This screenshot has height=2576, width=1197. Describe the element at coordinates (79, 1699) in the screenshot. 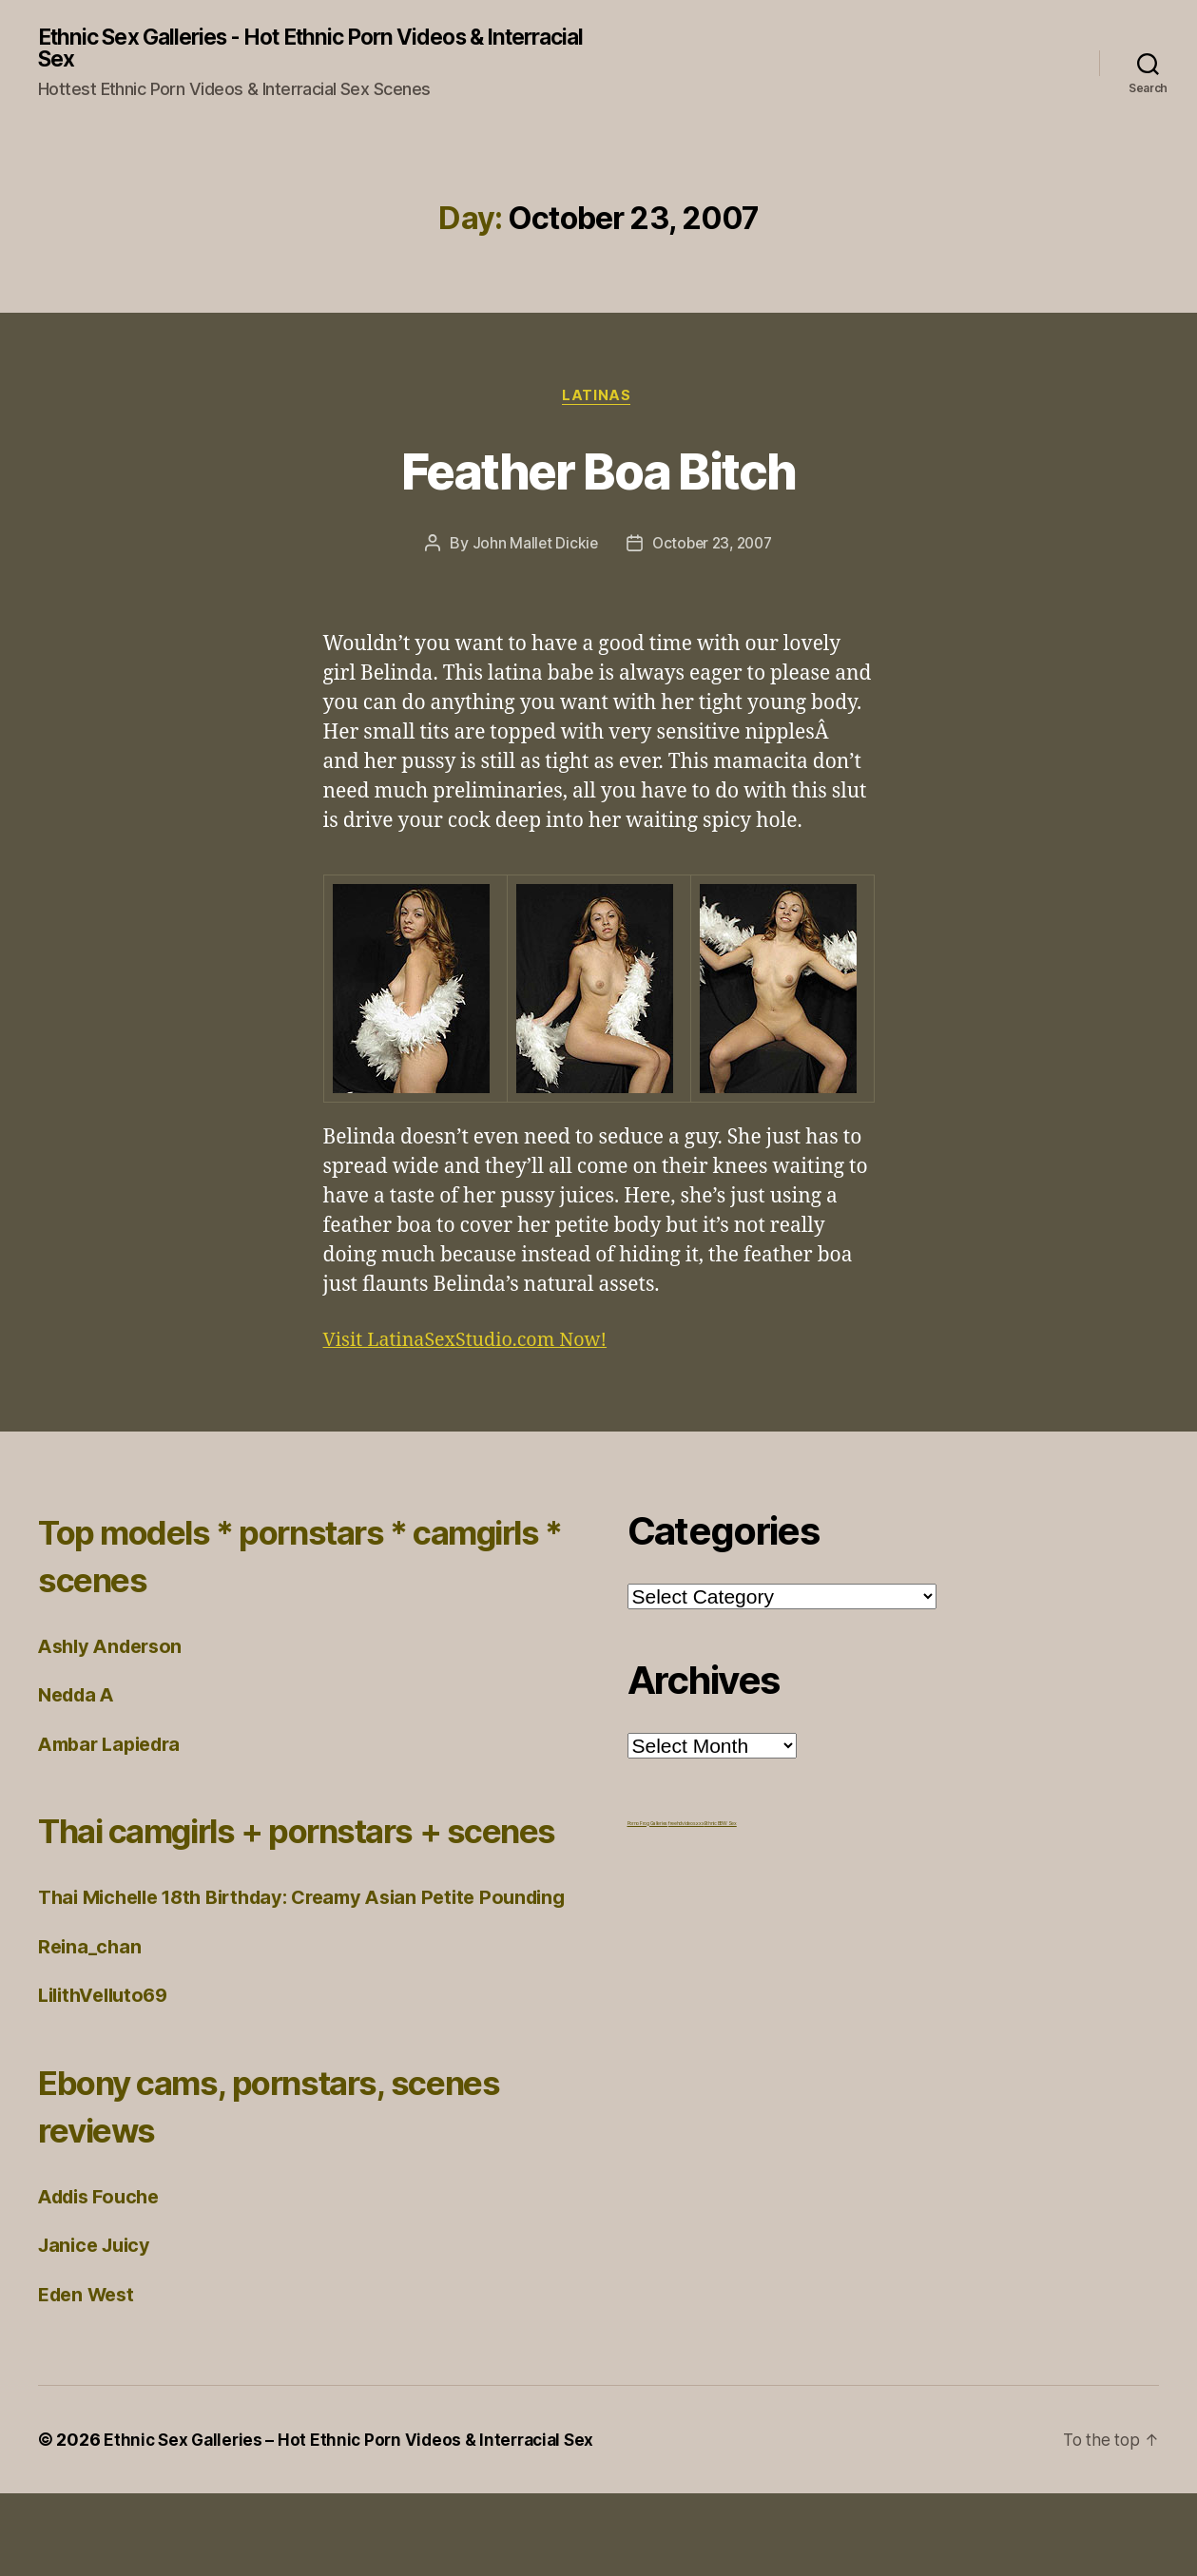

I see `Nedda A` at that location.